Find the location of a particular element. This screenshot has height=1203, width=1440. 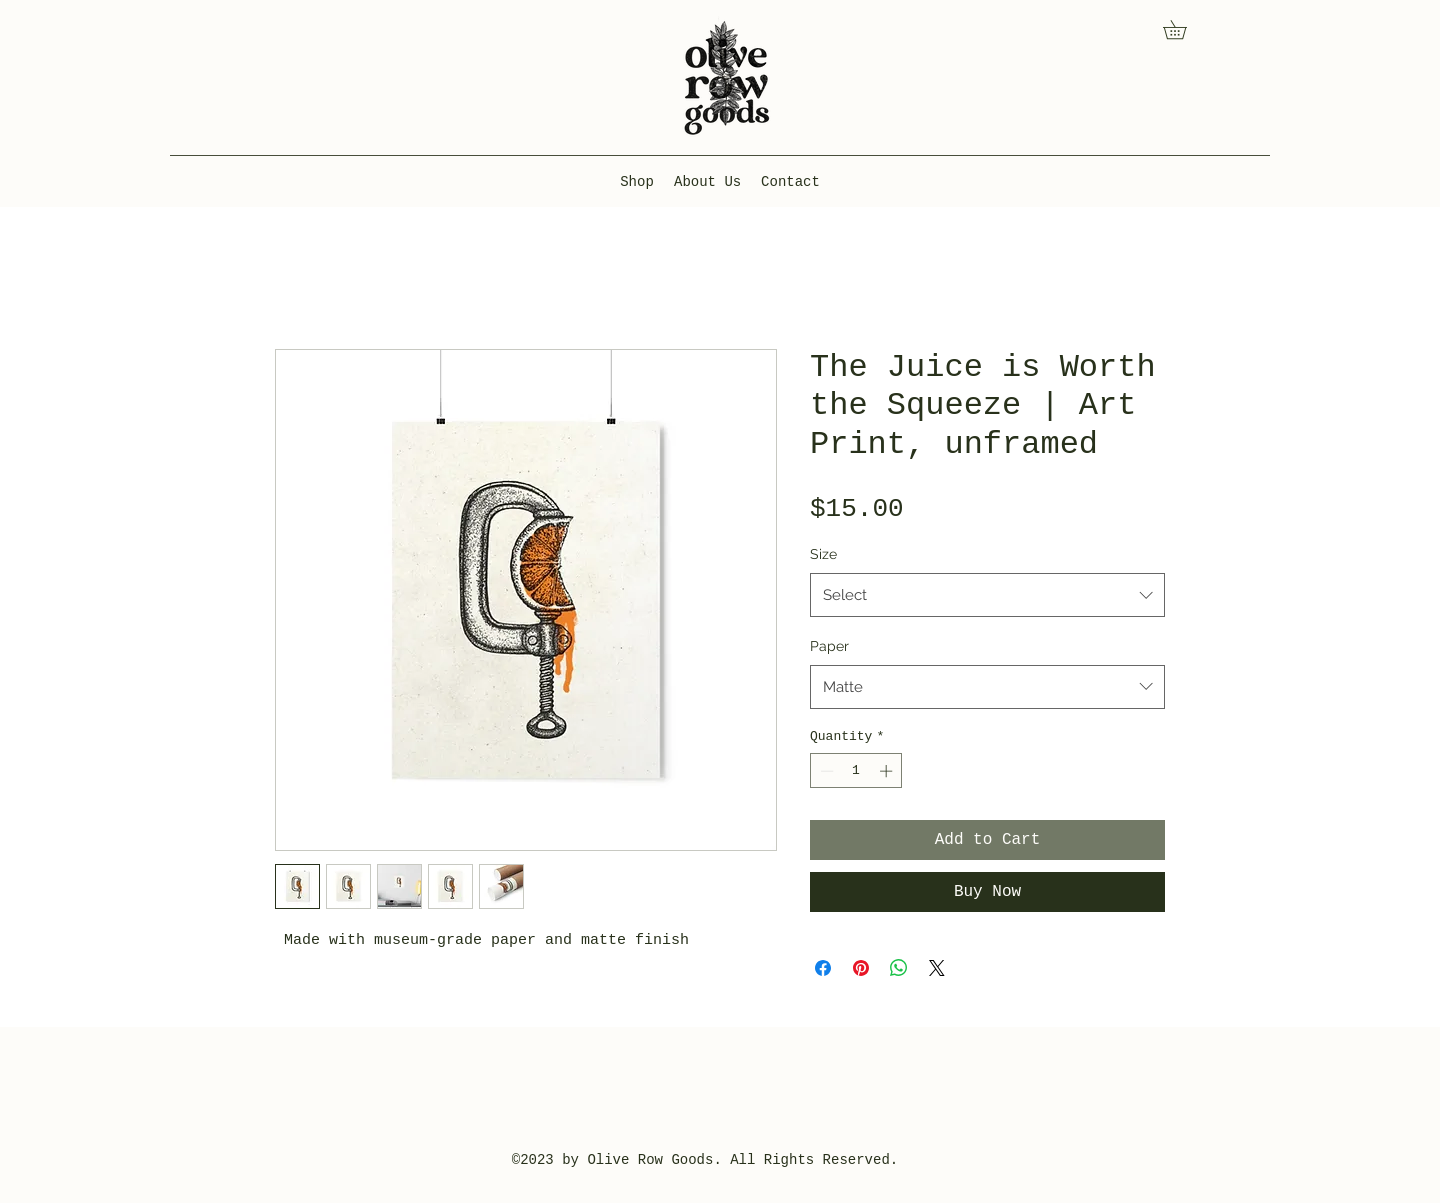

[Pin on Pinterest] is located at coordinates (861, 968).